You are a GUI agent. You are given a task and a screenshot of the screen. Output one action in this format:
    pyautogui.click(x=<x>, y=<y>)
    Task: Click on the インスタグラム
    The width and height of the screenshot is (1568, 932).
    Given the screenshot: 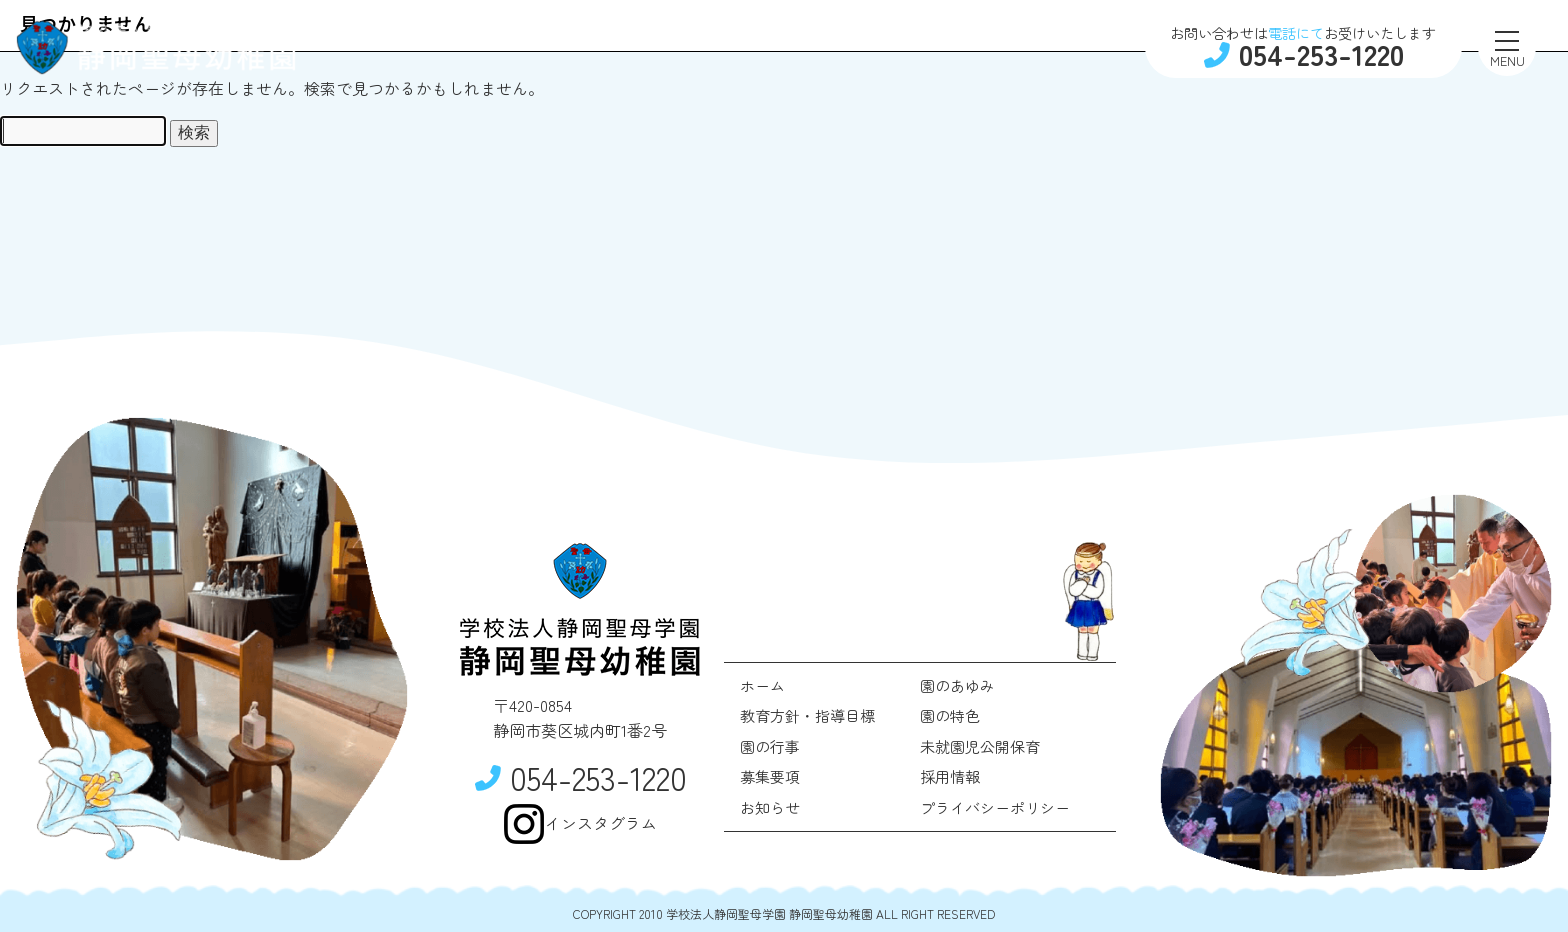 What is the action you would take?
    pyautogui.click(x=580, y=824)
    